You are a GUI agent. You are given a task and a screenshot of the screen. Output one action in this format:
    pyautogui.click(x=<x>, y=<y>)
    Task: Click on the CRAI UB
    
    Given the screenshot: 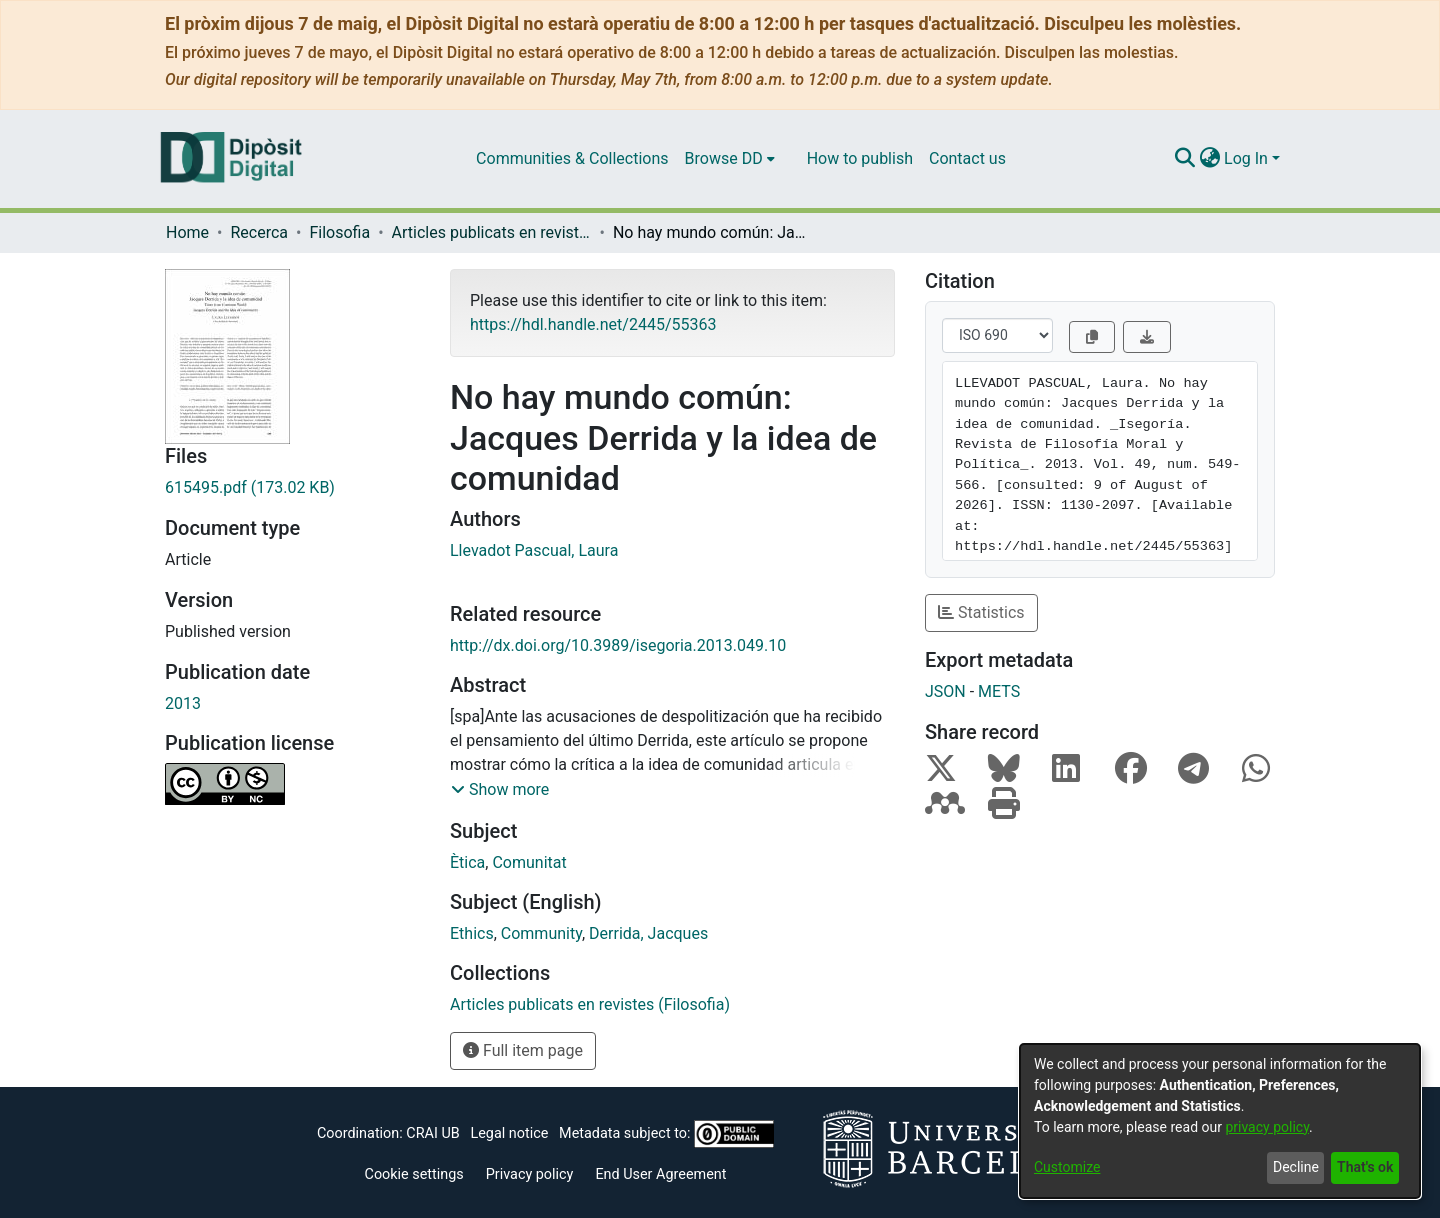 What is the action you would take?
    pyautogui.click(x=432, y=1133)
    